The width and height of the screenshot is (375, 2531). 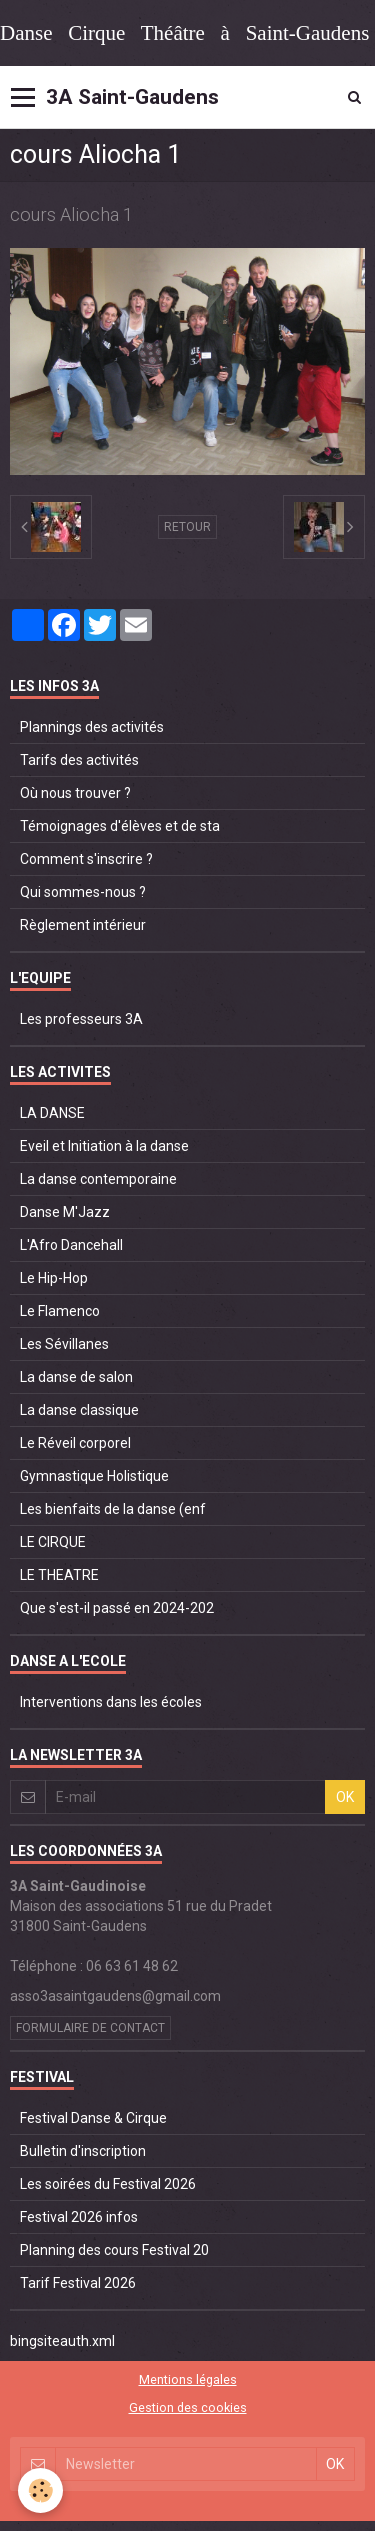 I want to click on Danse M'Jazz, so click(x=65, y=1212).